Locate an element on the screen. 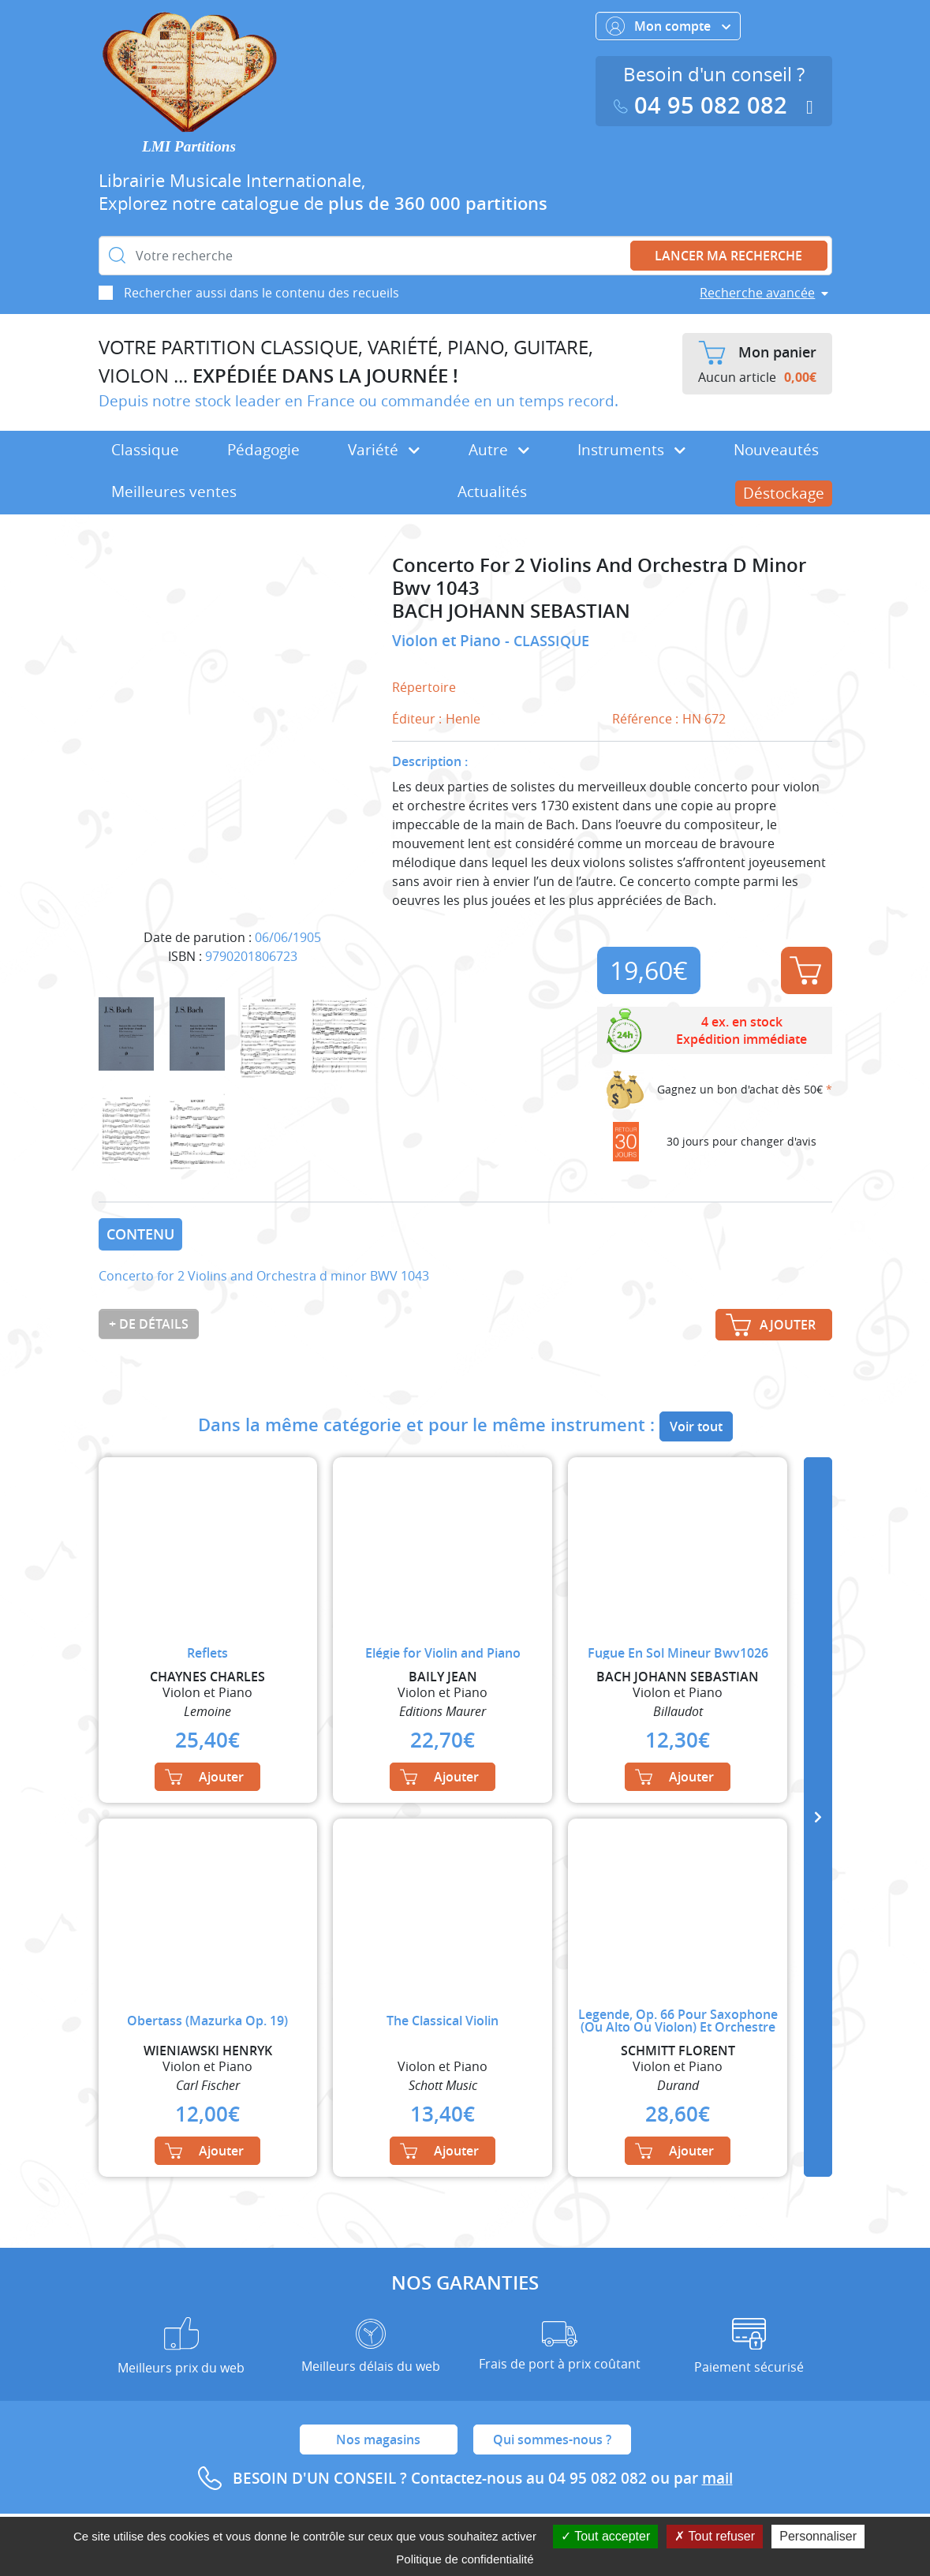 This screenshot has width=930, height=2576. Pédagogie is located at coordinates (263, 449).